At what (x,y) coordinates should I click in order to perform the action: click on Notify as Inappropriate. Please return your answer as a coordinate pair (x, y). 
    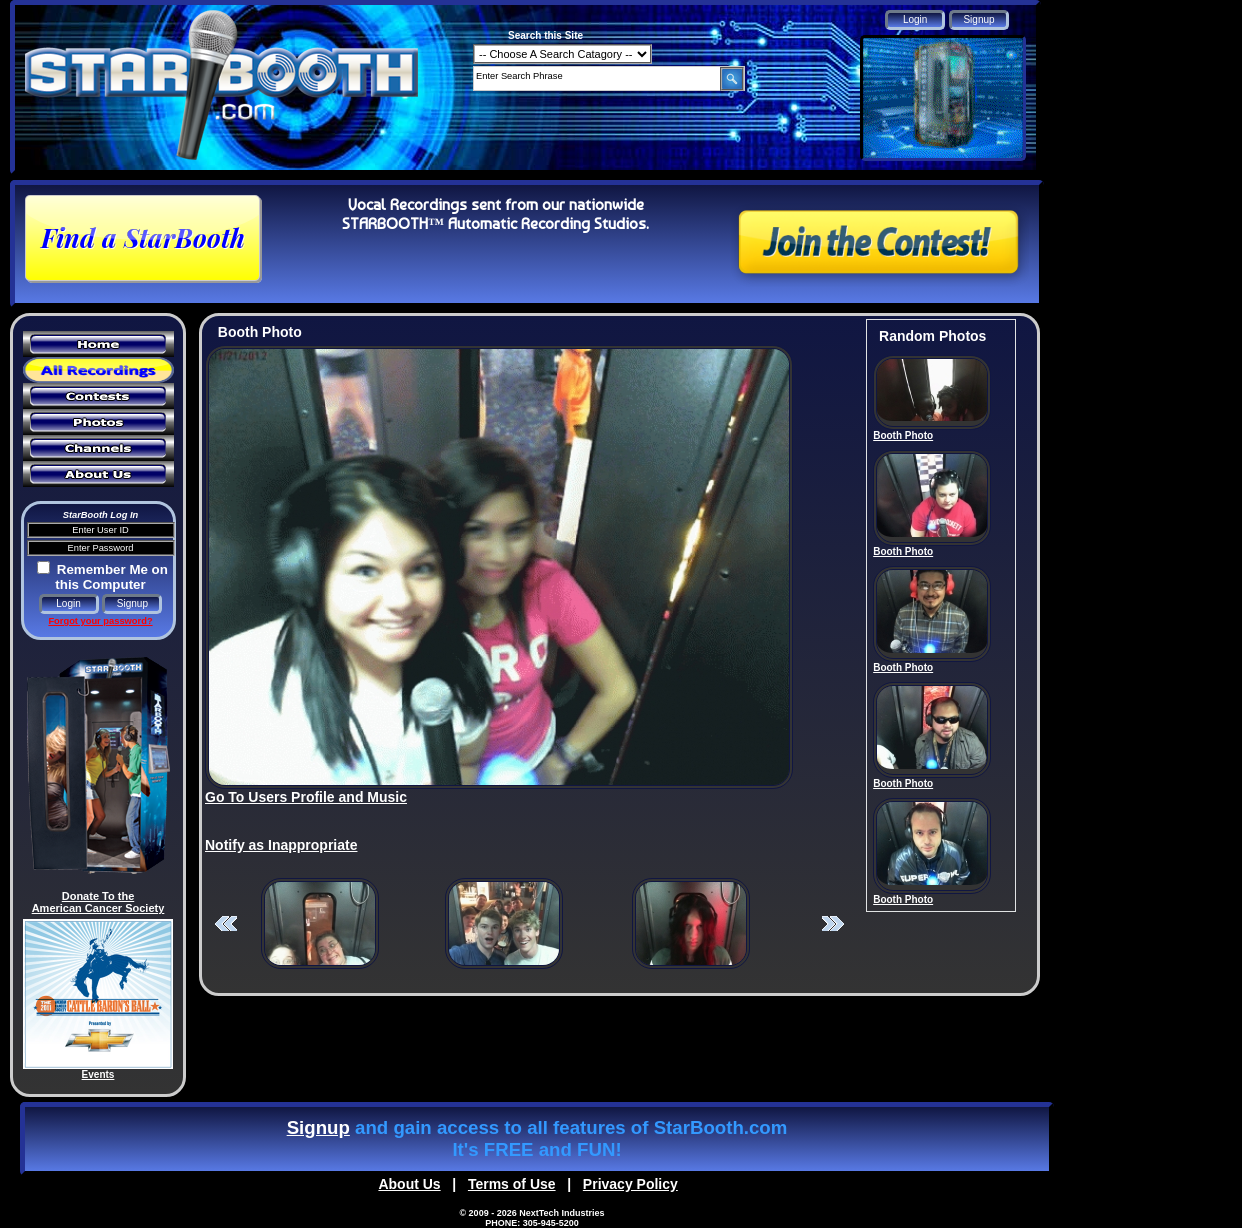
    Looking at the image, I should click on (281, 845).